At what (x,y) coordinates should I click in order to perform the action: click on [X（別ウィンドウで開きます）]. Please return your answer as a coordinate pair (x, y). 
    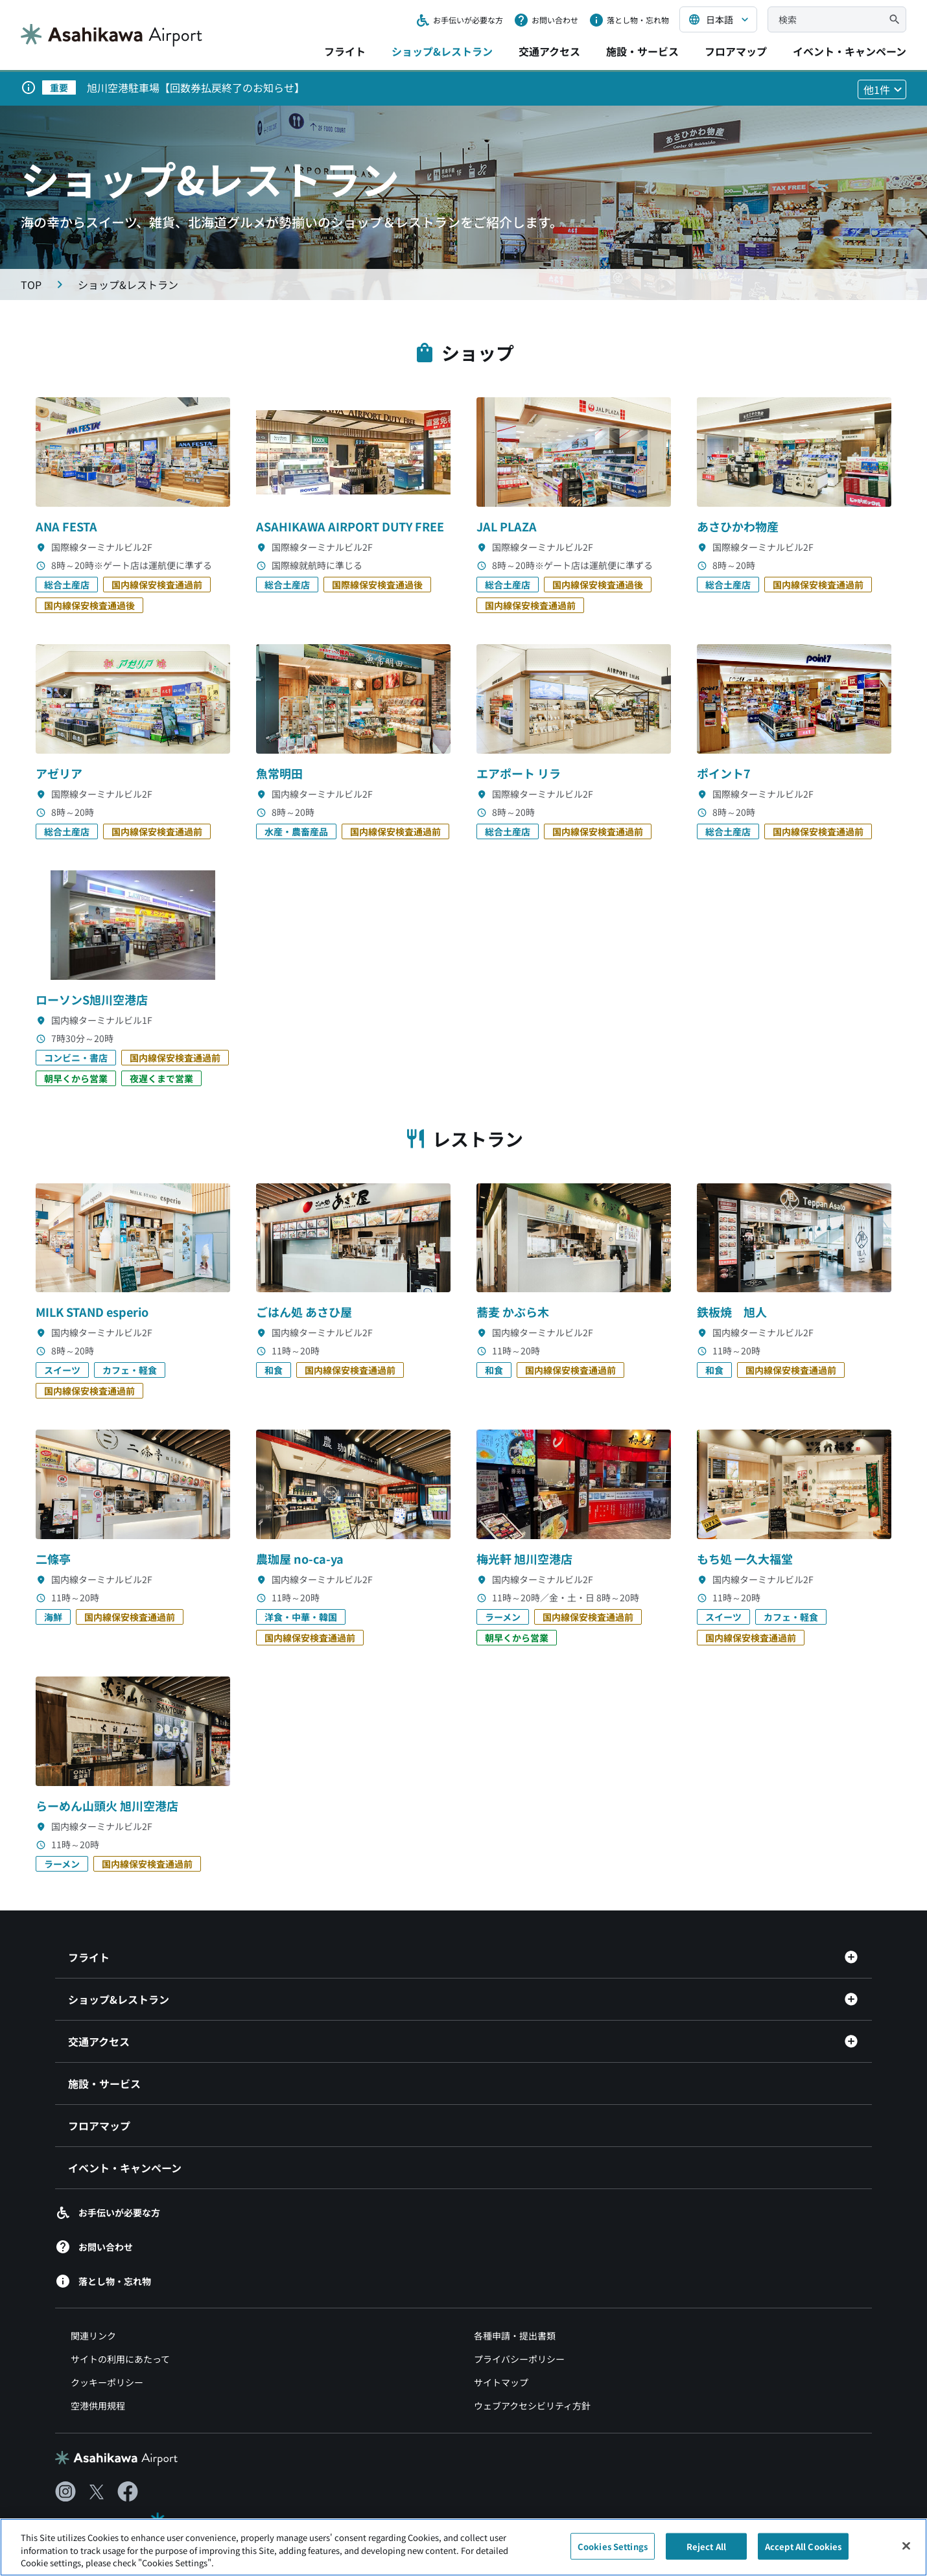
    Looking at the image, I should click on (96, 2491).